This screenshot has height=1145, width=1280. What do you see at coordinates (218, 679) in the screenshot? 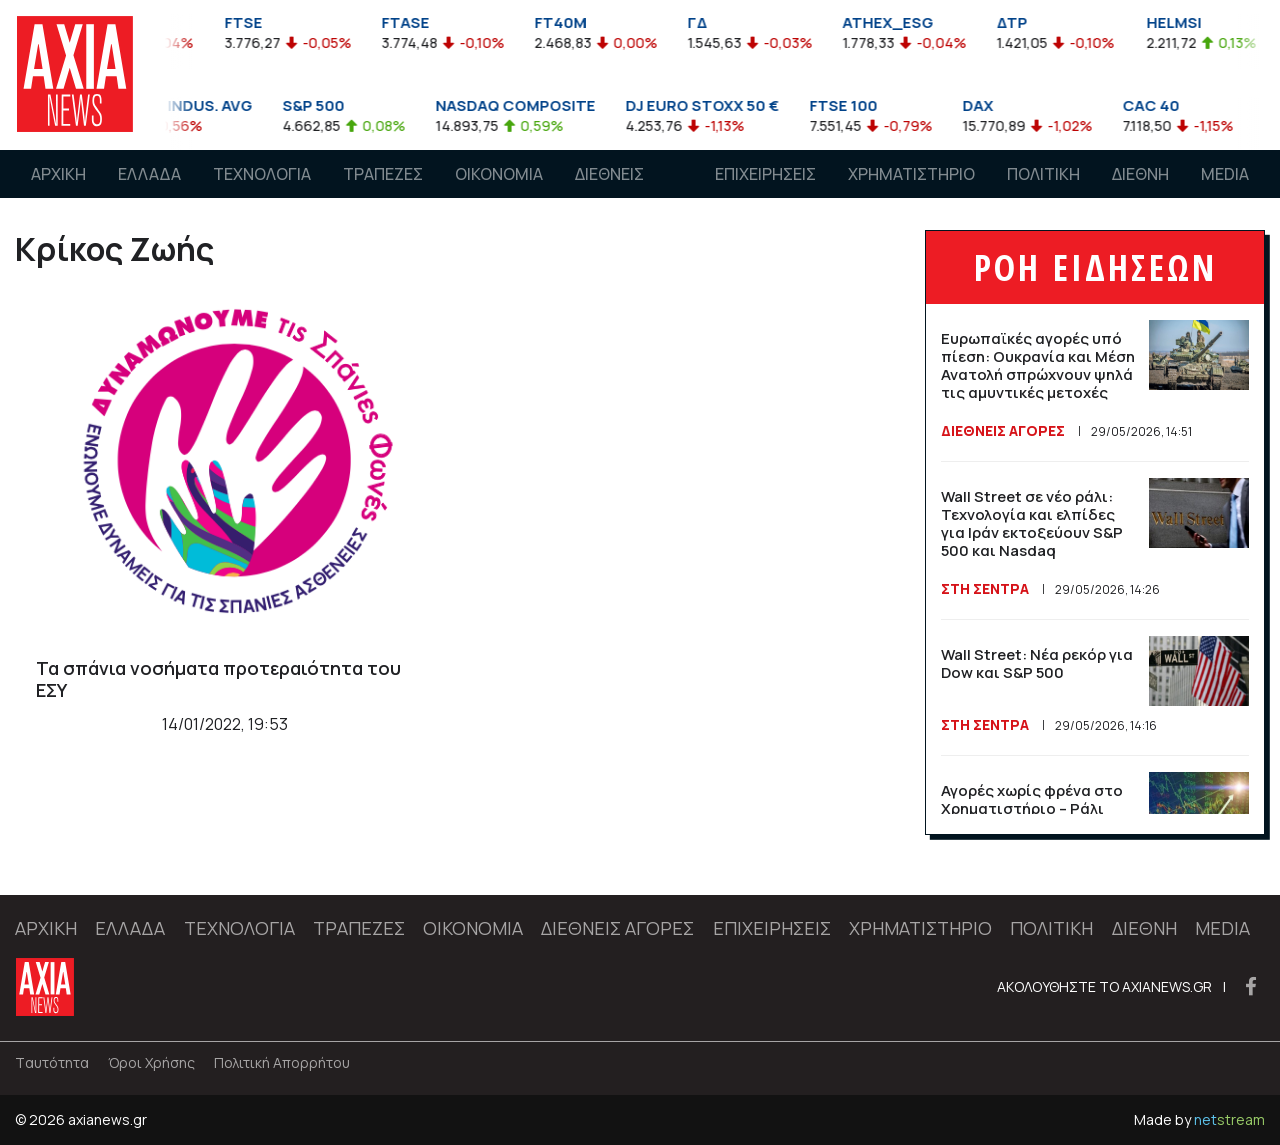
I see `Τα σπάνια νοσήματα προτεραιότητα του ΕΣΥ` at bounding box center [218, 679].